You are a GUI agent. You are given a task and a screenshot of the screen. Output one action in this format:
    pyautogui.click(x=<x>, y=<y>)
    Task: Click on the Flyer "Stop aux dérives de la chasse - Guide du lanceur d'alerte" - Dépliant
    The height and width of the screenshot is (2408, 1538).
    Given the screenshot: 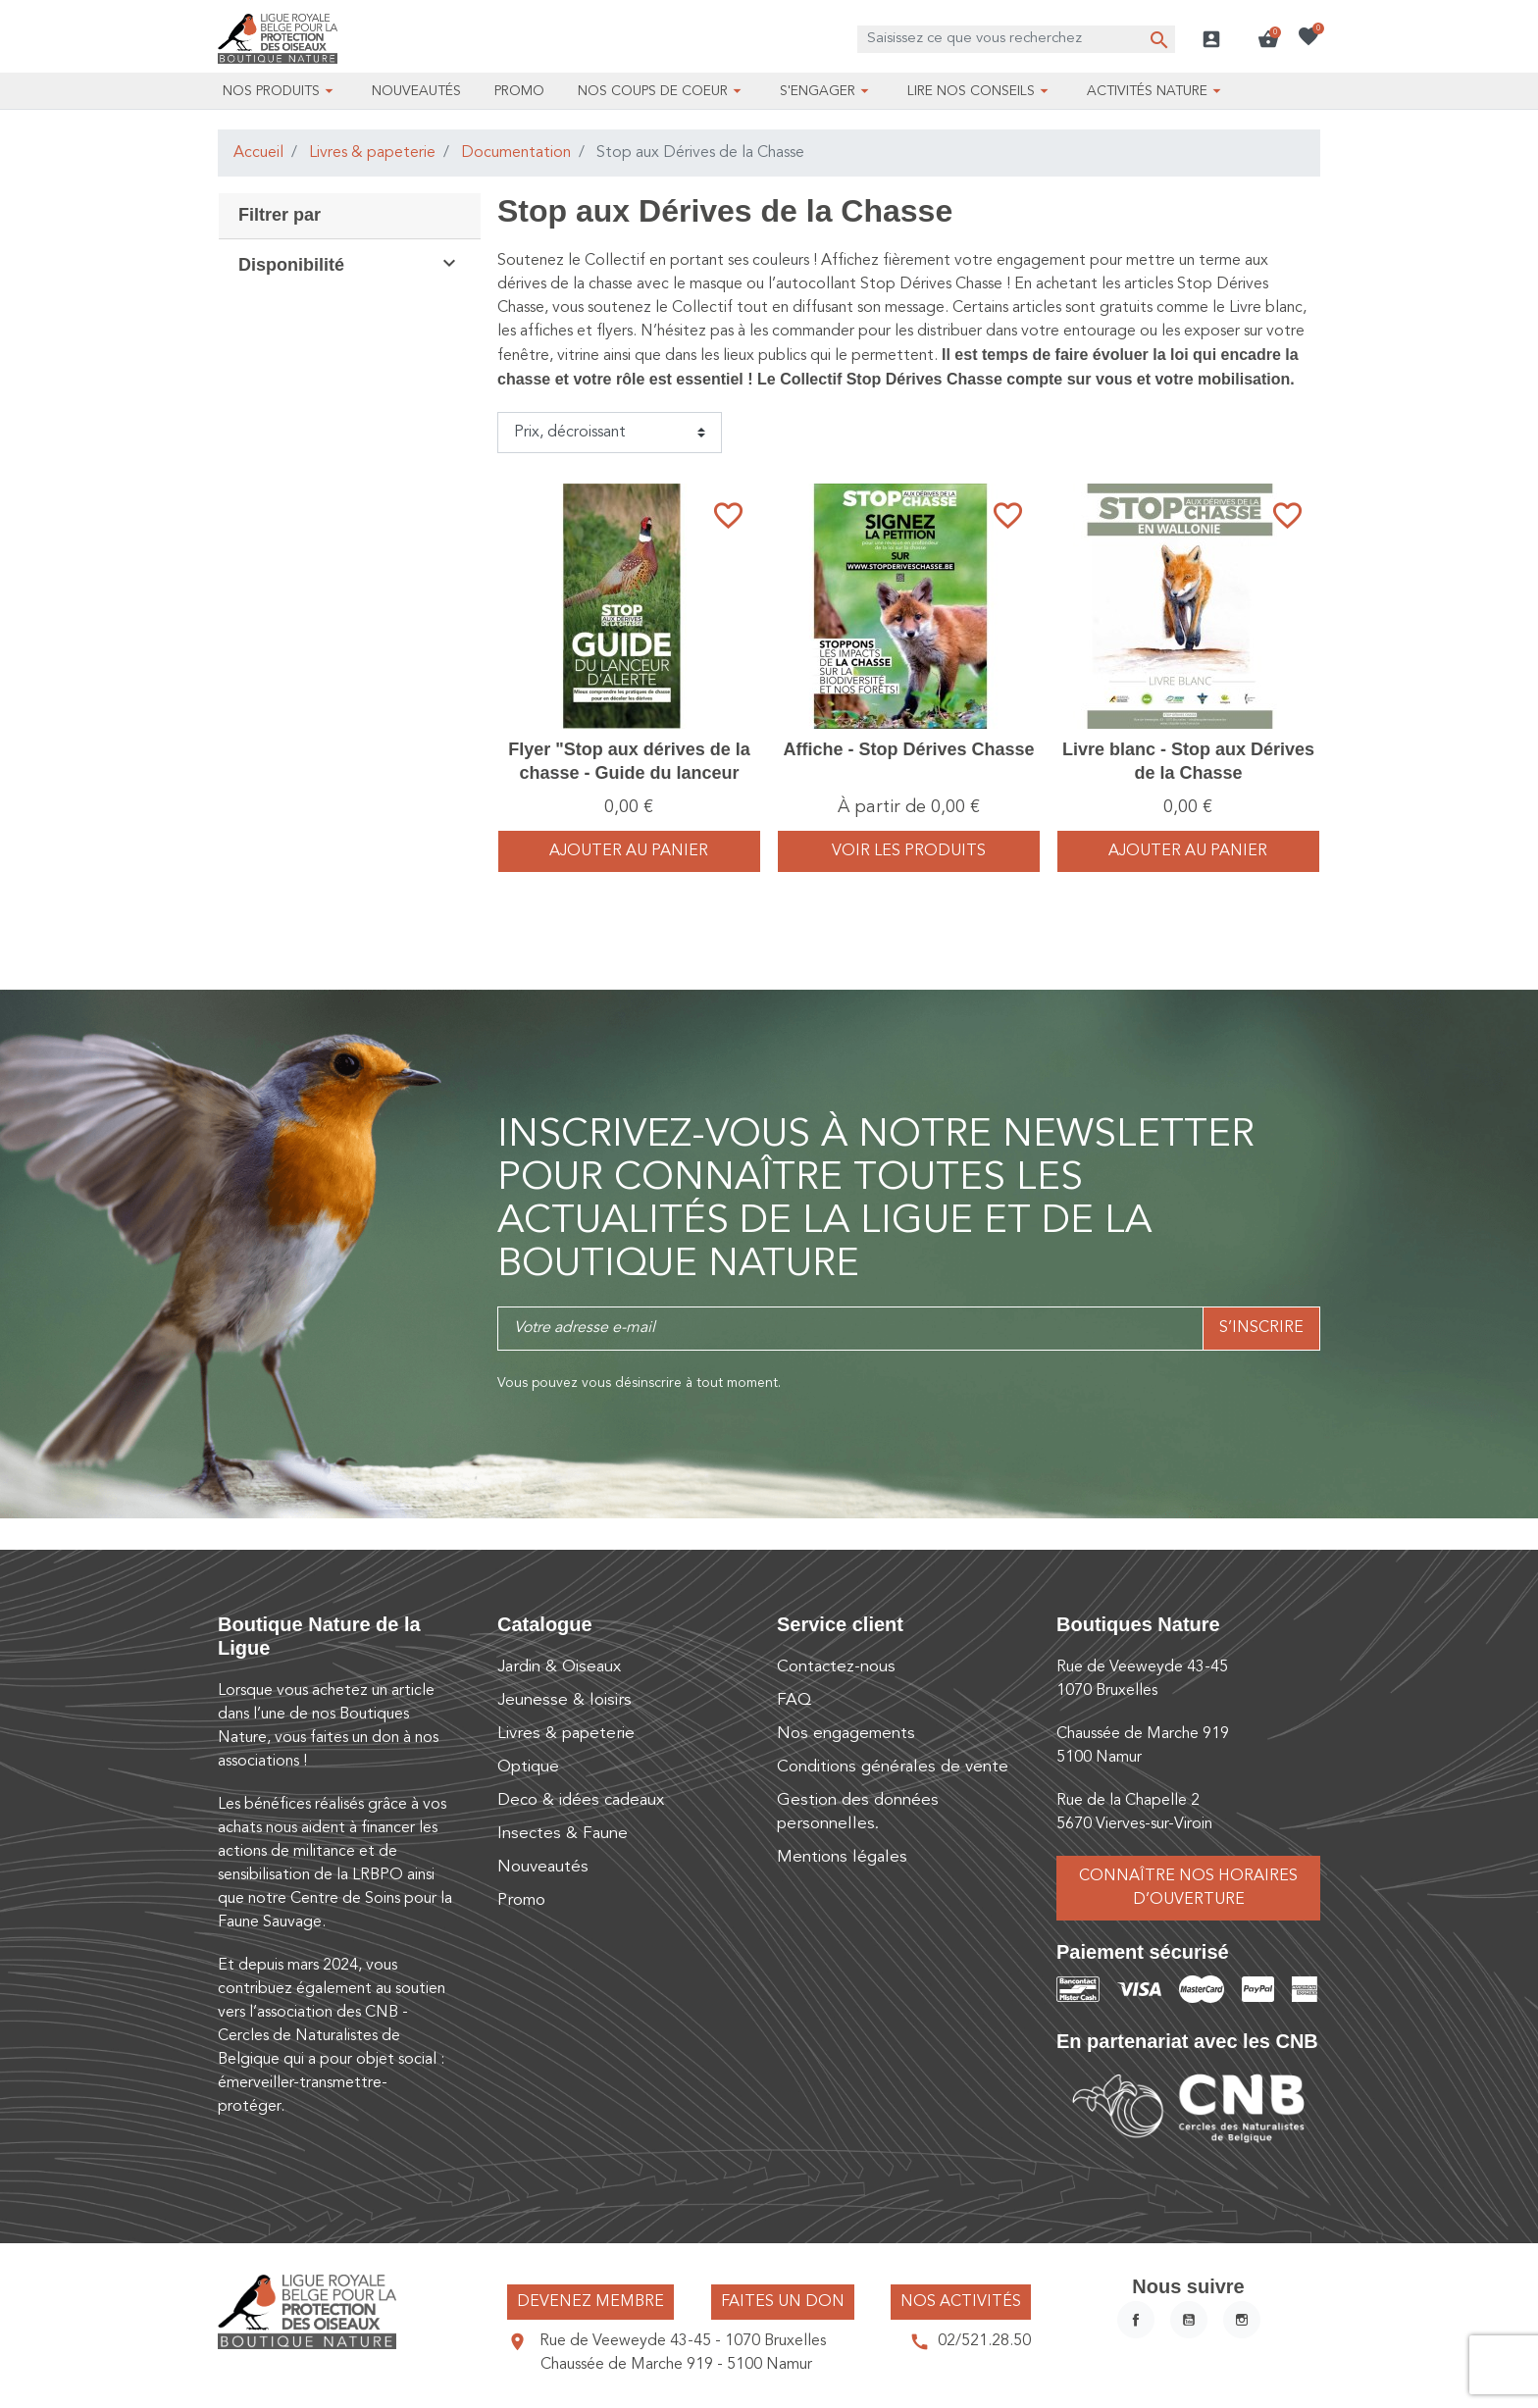 What is the action you would take?
    pyautogui.click(x=629, y=772)
    